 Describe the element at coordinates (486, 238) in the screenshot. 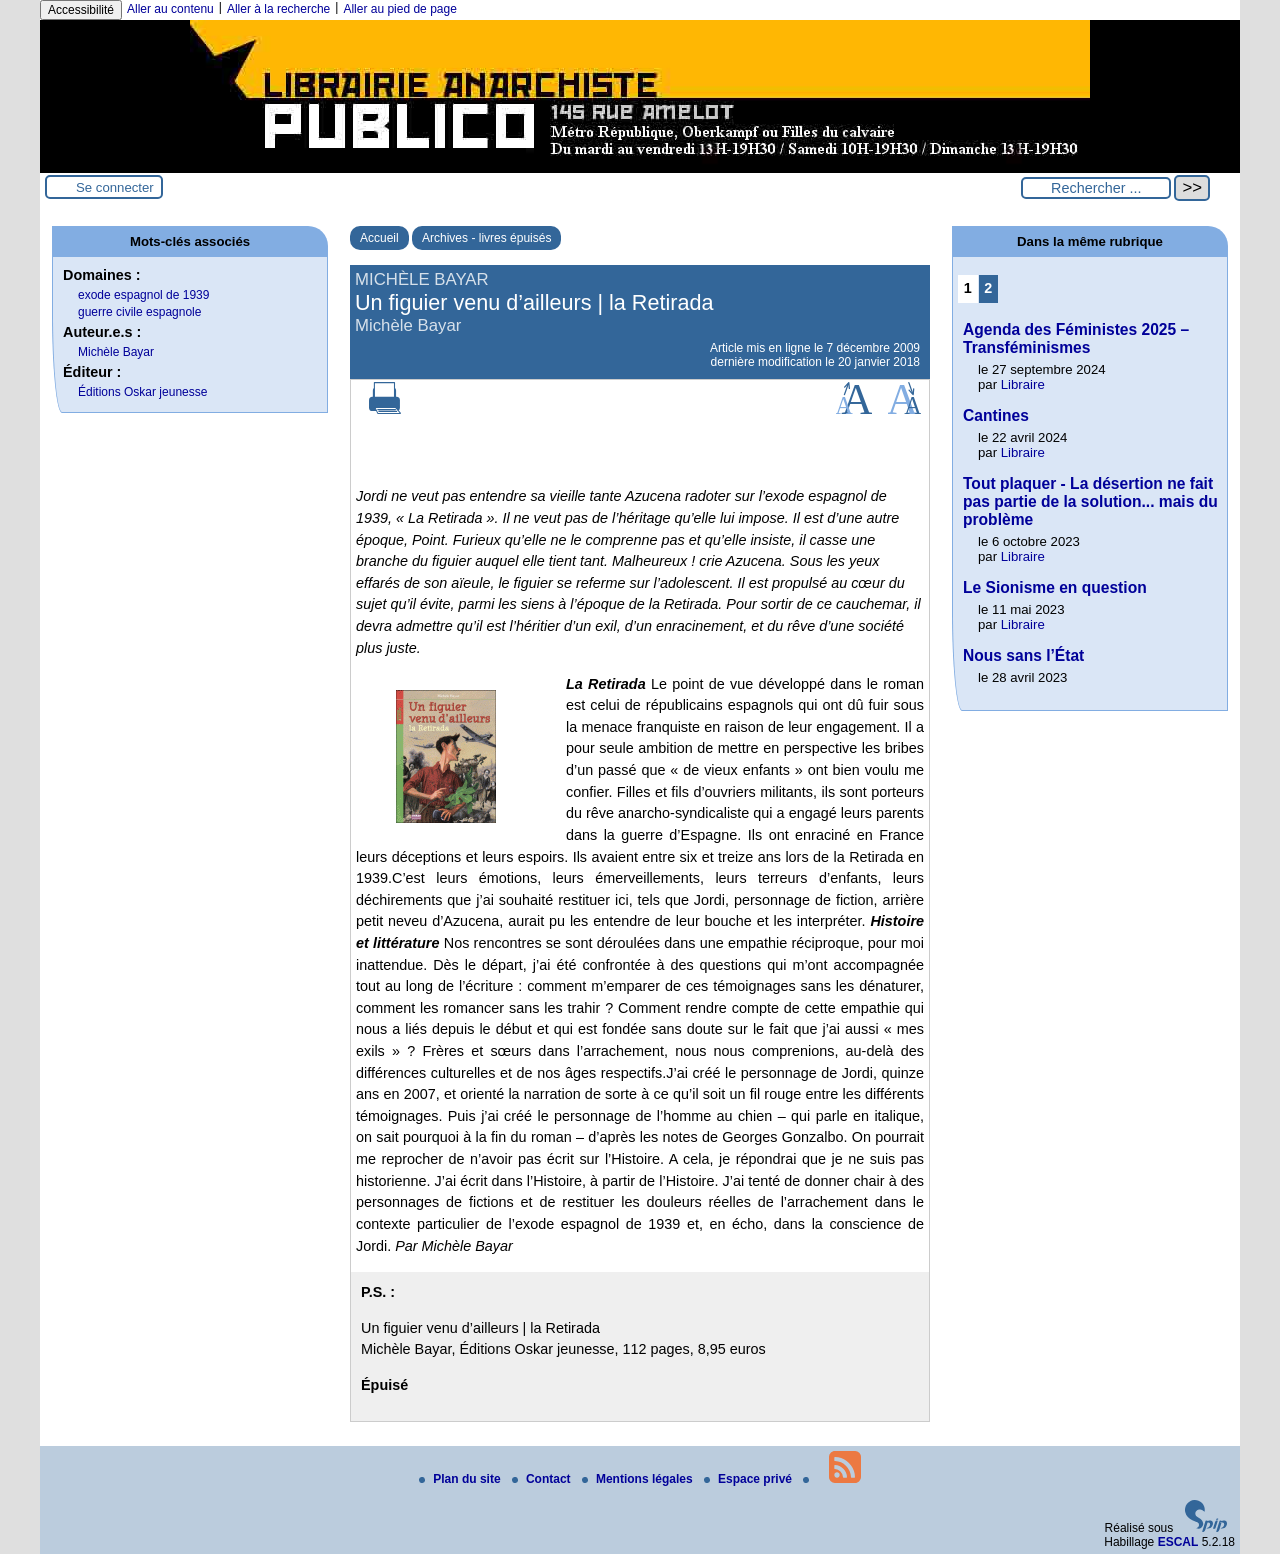

I see `Archives - livres épuisés` at that location.